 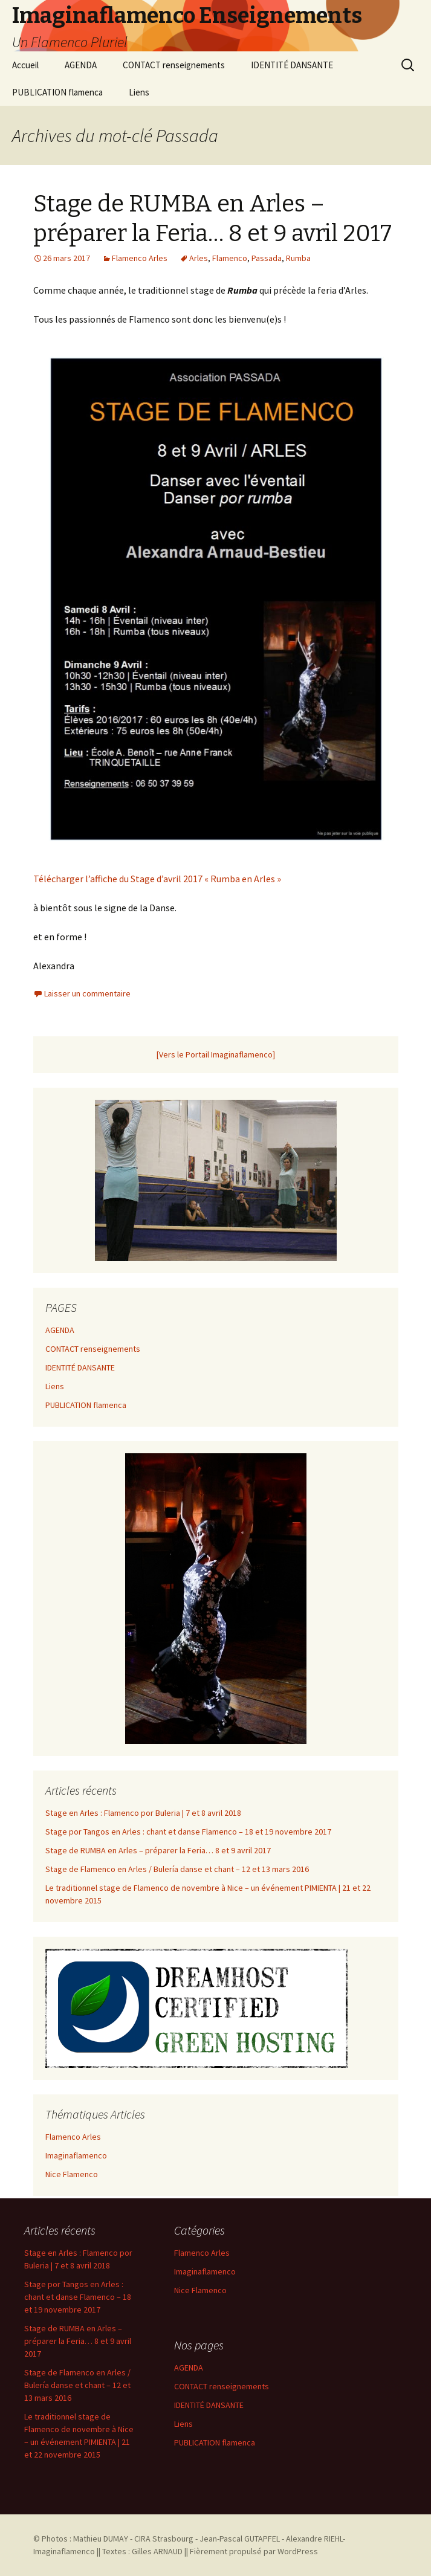 I want to click on Flamenco, so click(x=229, y=258).